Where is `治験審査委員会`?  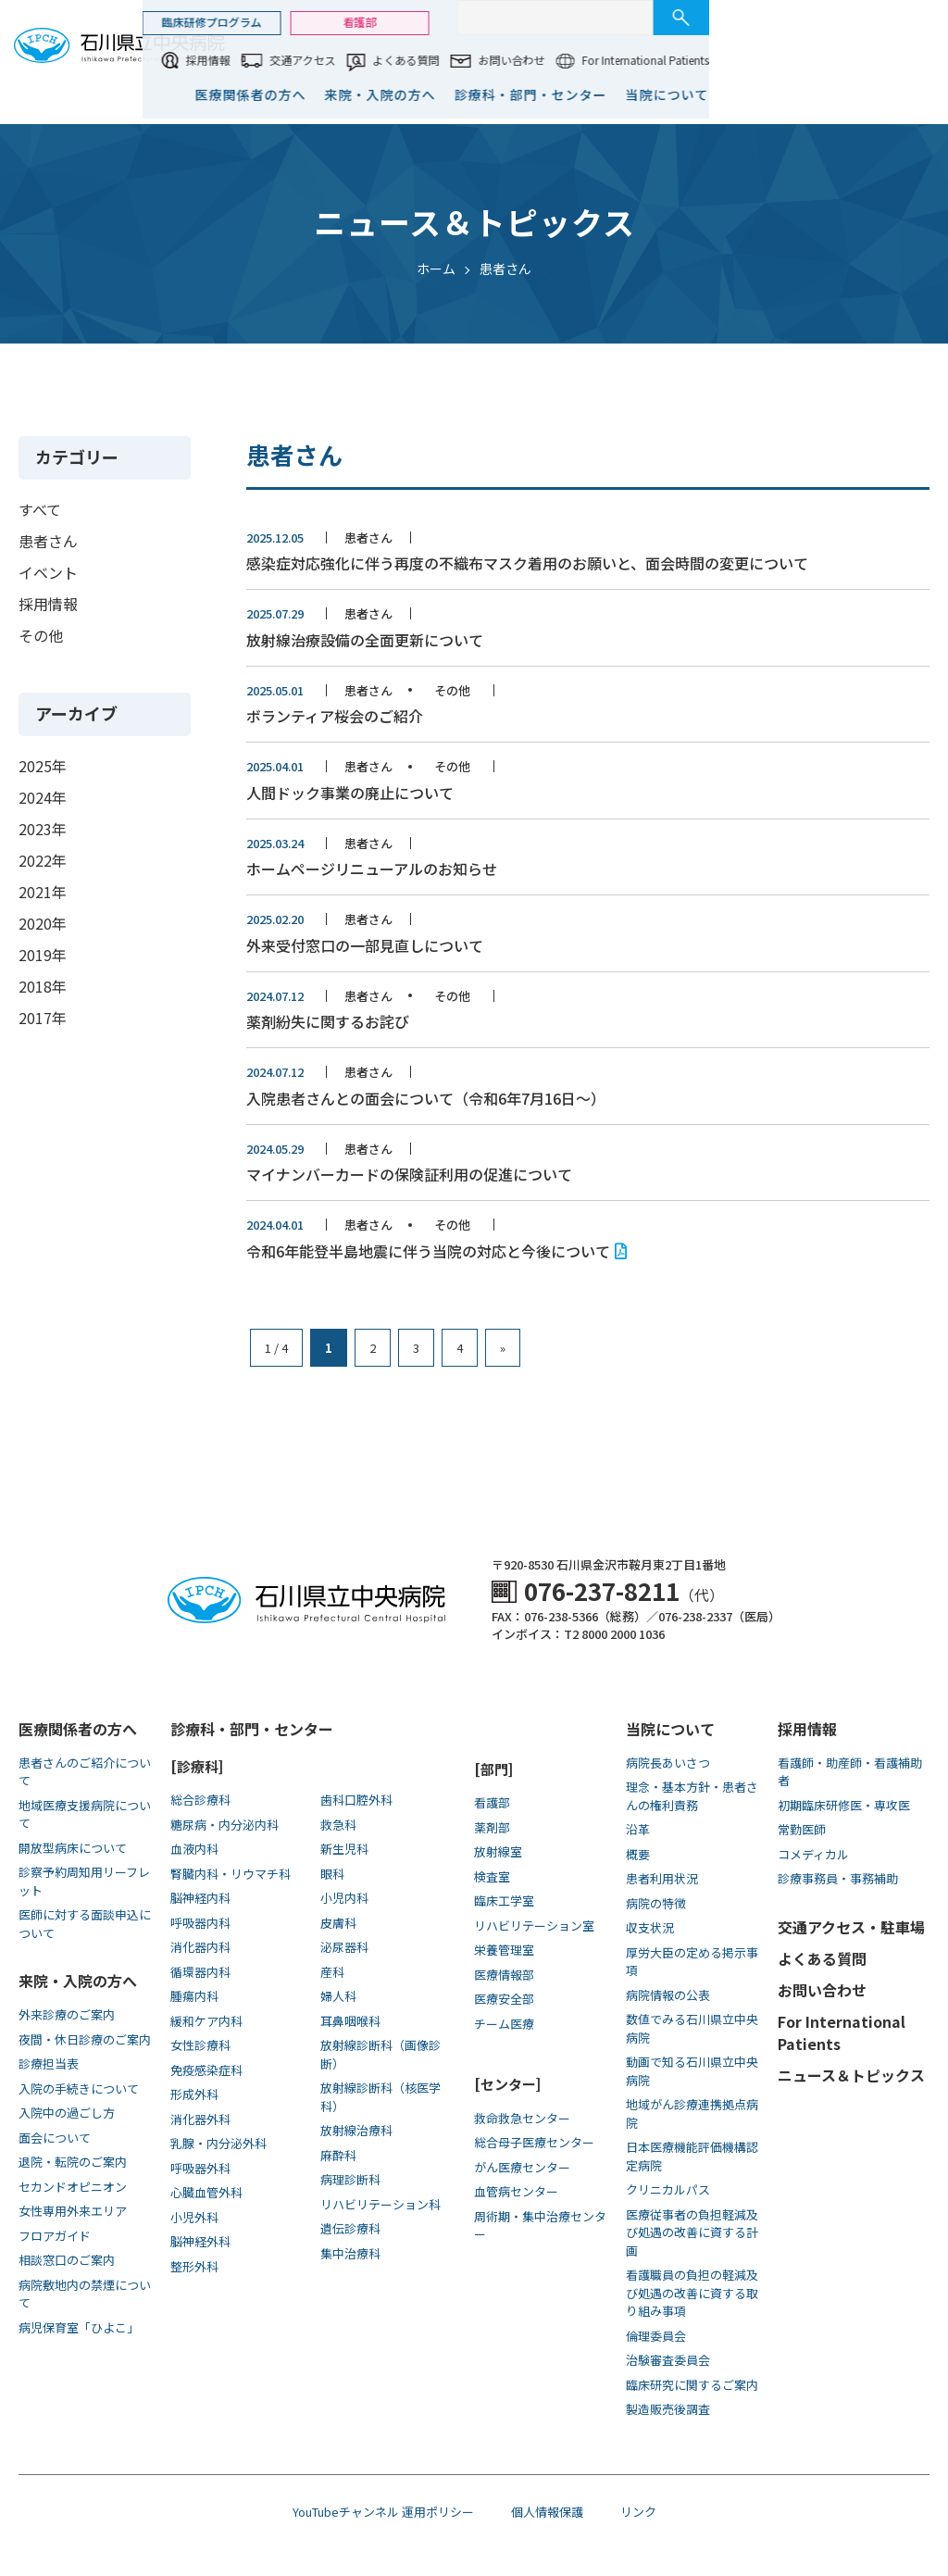 治験審査委員会 is located at coordinates (668, 2360).